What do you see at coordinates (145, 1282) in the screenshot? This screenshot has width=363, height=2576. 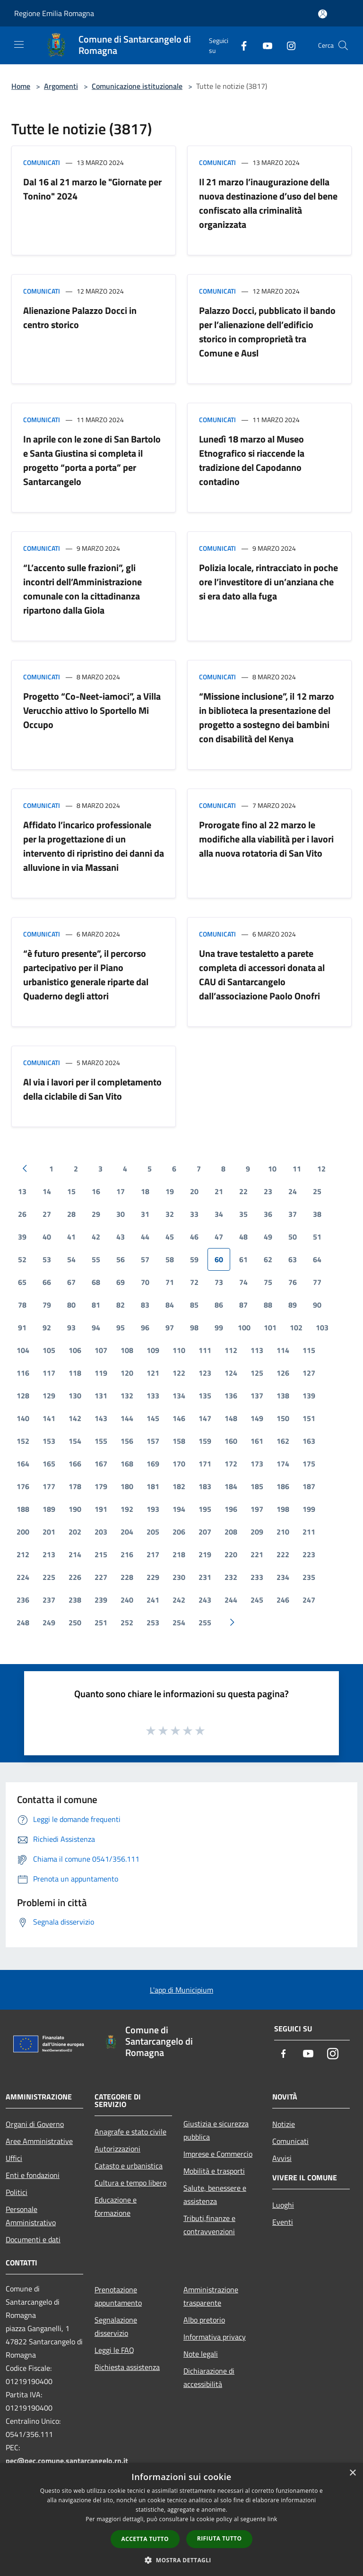 I see `70` at bounding box center [145, 1282].